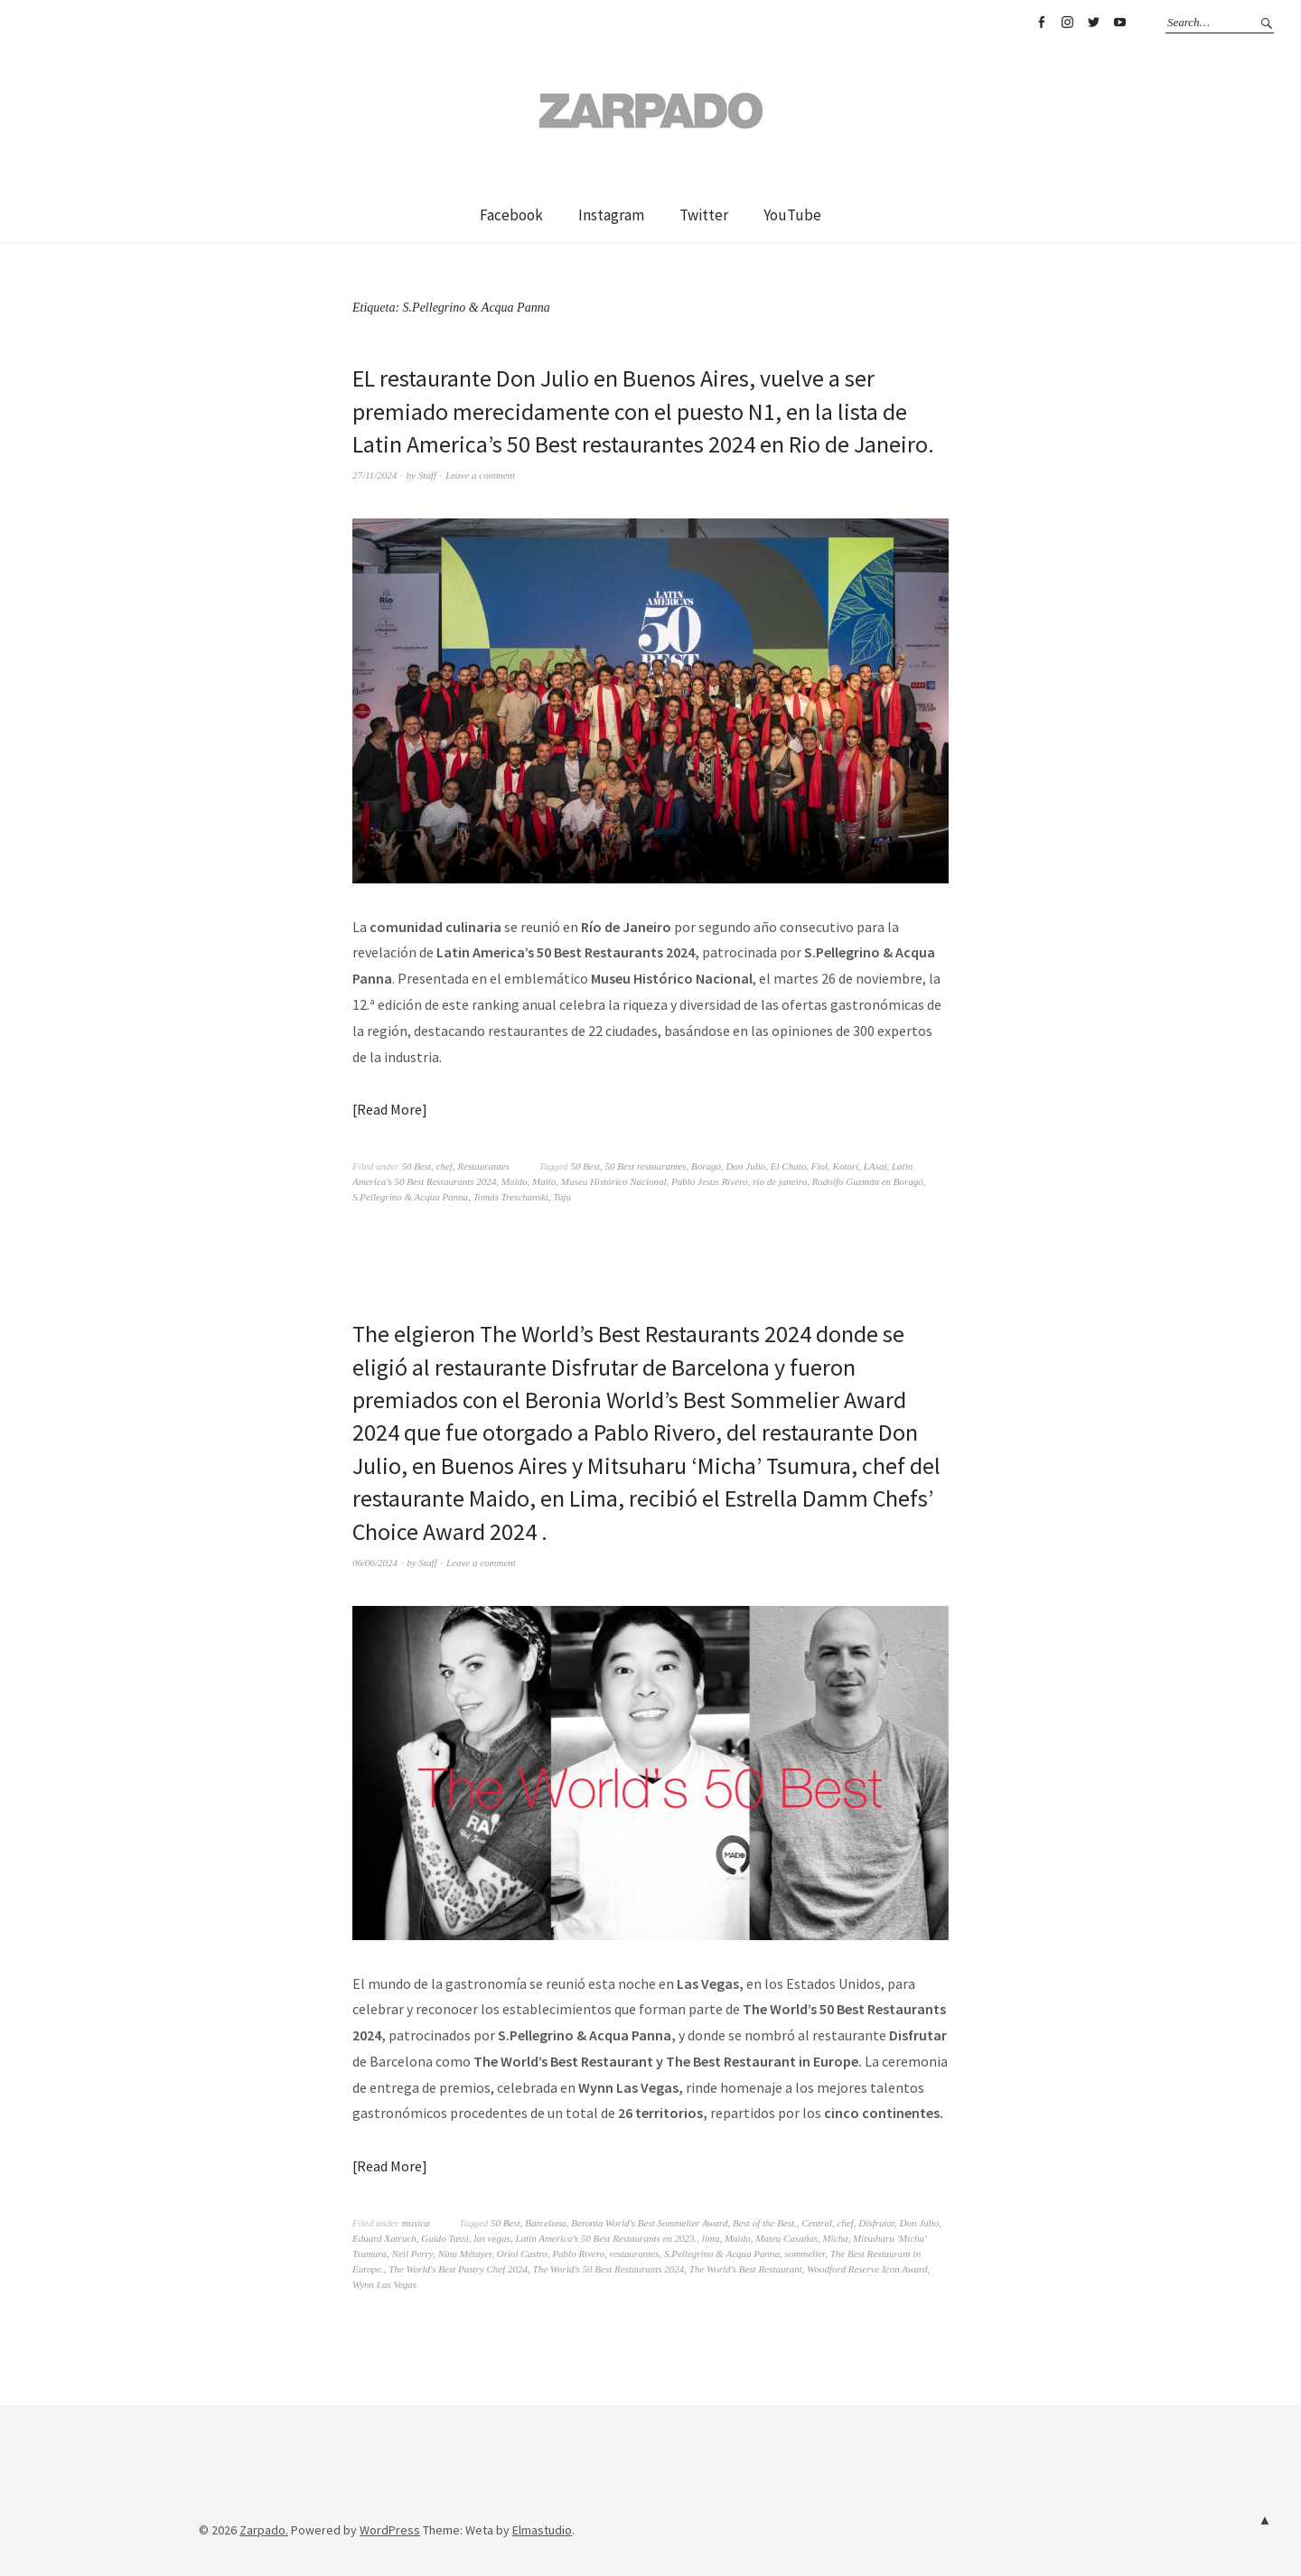  I want to click on Kotori, so click(846, 1166).